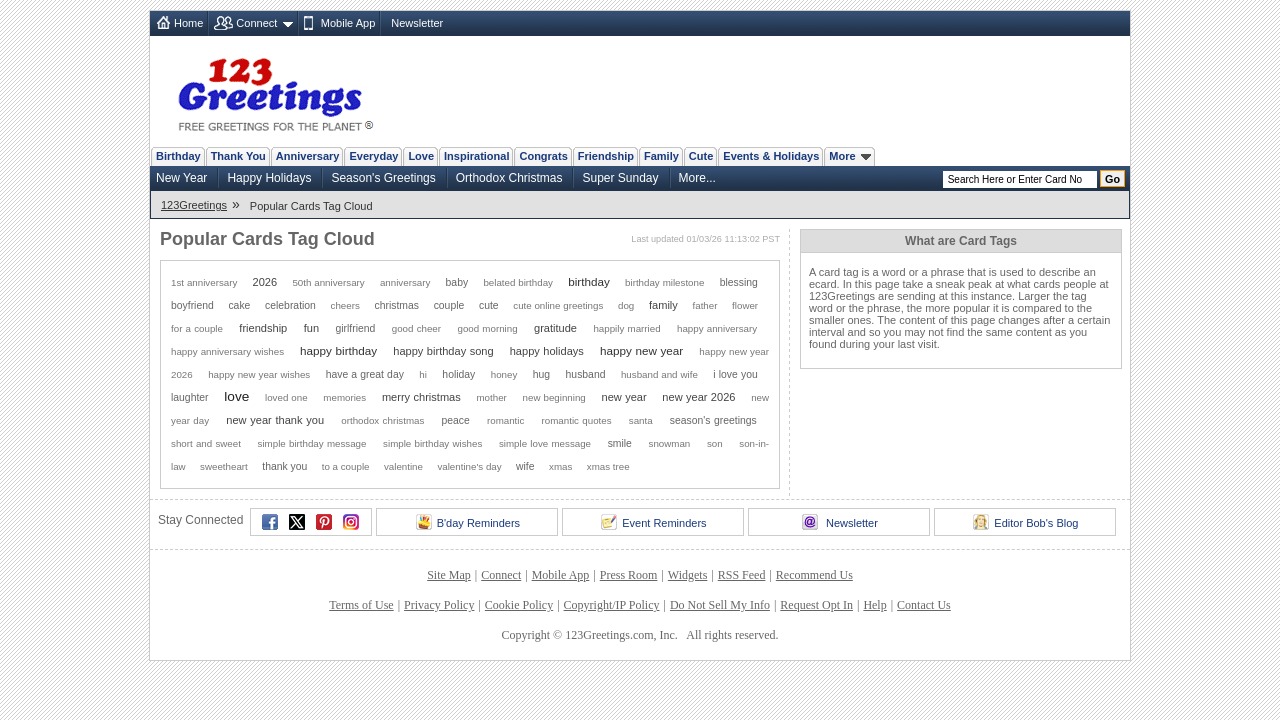  Describe the element at coordinates (361, 605) in the screenshot. I see `Terms of Use` at that location.